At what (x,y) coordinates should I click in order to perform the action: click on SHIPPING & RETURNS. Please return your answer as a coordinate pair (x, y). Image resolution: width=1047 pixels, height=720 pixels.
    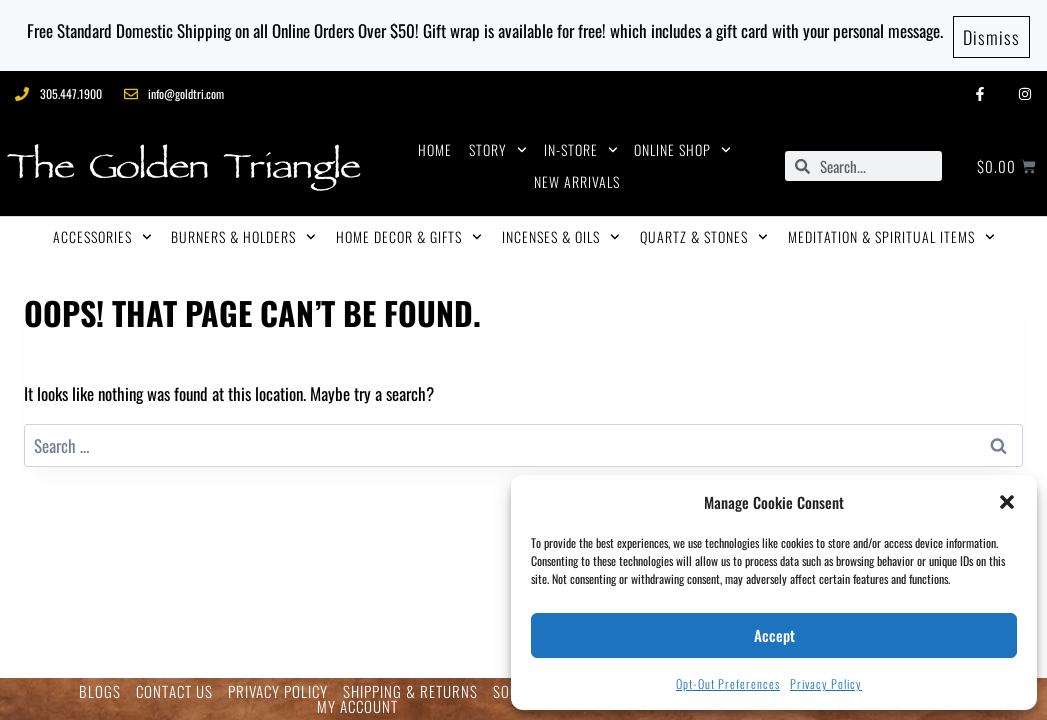
    Looking at the image, I should click on (410, 691).